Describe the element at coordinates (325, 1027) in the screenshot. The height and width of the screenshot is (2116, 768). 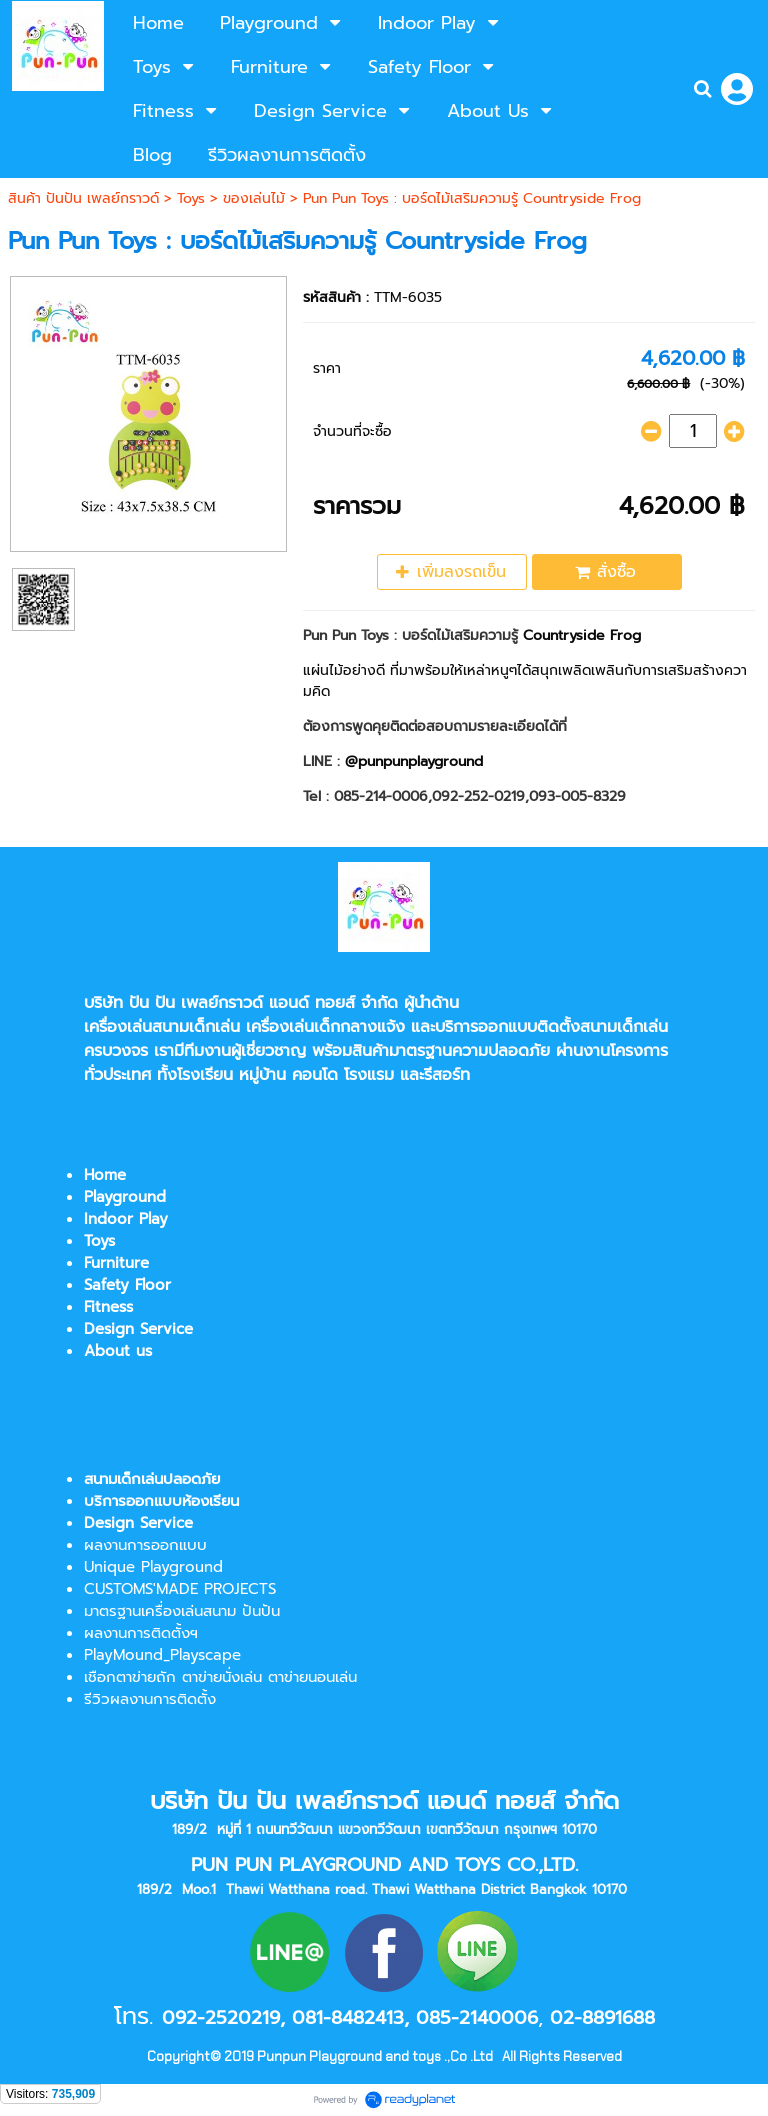
I see `เครื่องเล่นเด็กกลางแจ้ง` at that location.